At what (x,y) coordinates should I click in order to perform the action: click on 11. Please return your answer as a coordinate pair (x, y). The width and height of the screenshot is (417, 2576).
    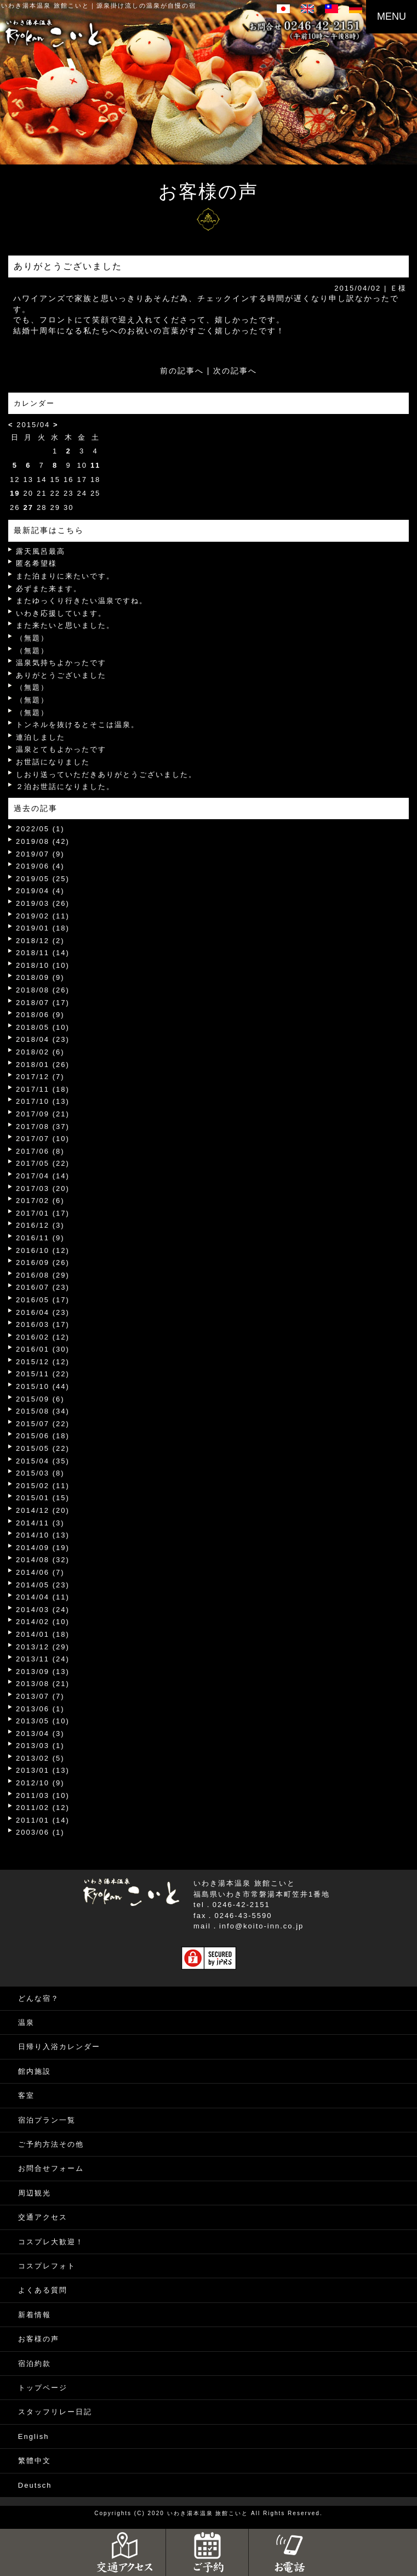
    Looking at the image, I should click on (95, 465).